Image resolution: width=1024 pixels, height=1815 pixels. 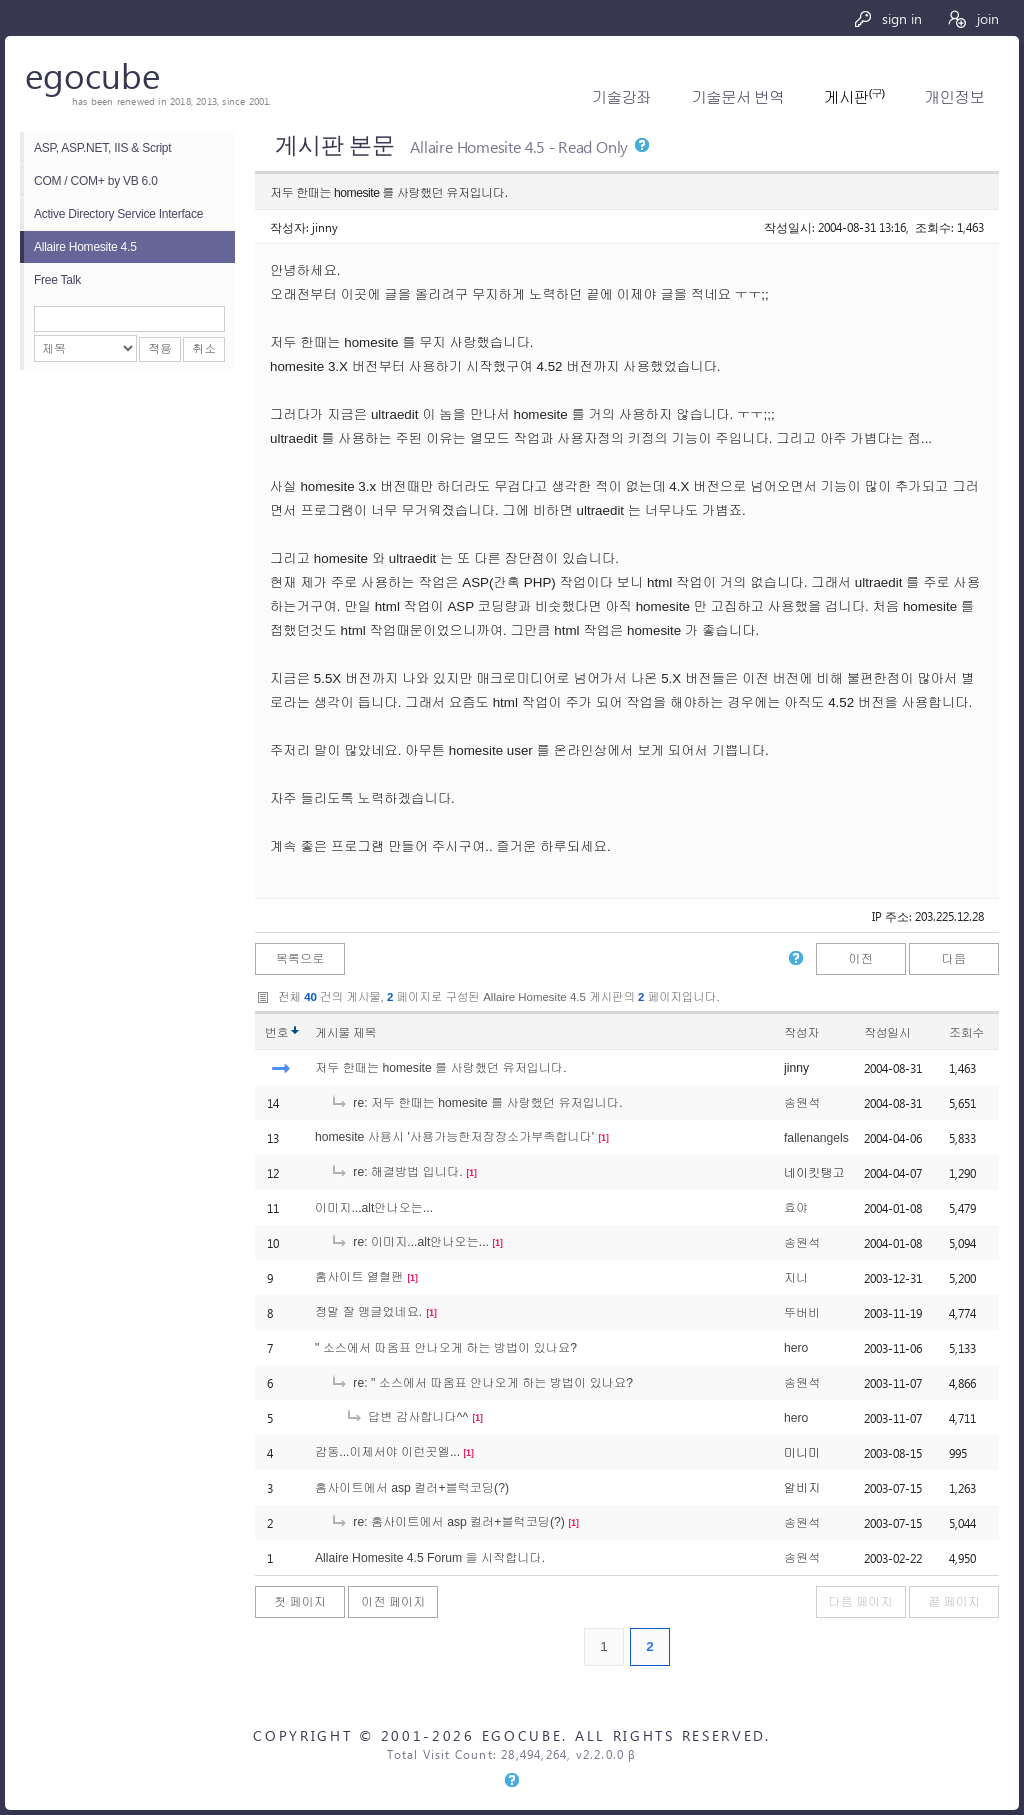 What do you see at coordinates (621, 97) in the screenshot?
I see `기술강좌` at bounding box center [621, 97].